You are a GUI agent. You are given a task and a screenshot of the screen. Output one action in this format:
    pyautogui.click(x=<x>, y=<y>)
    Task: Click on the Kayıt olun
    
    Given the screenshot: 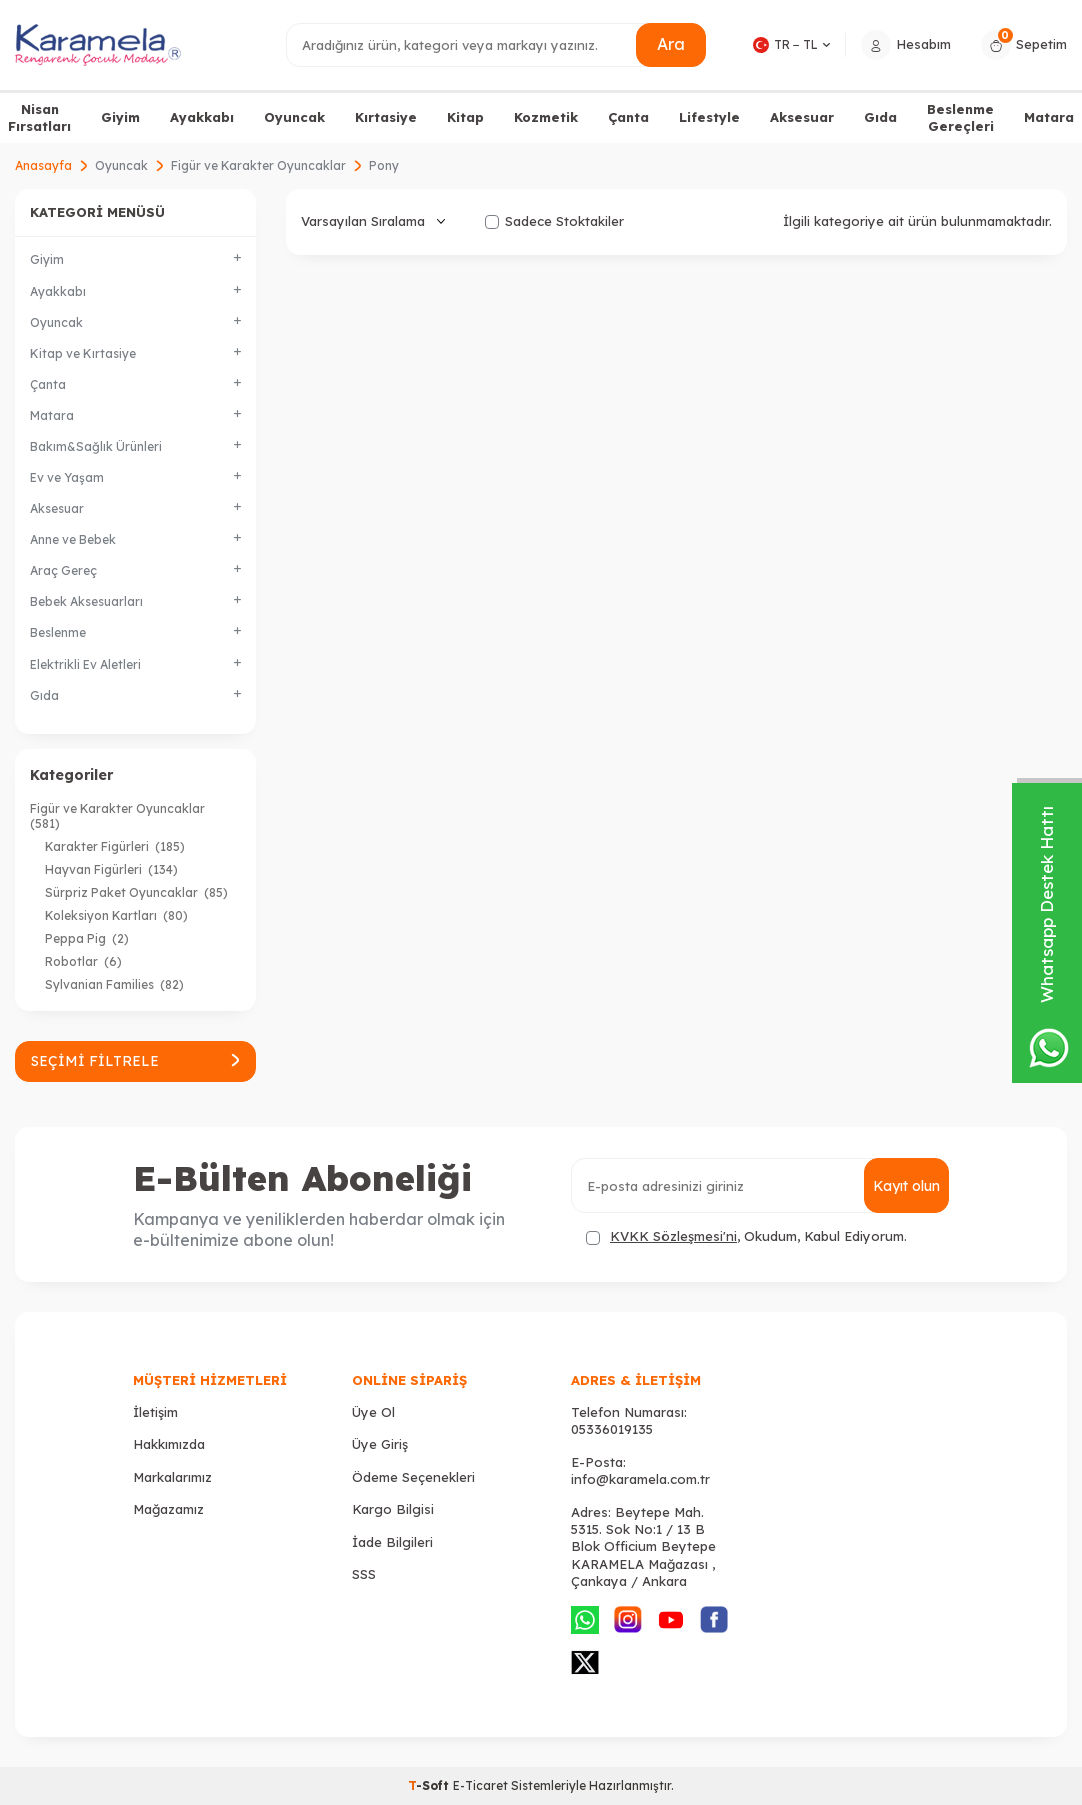 What is the action you would take?
    pyautogui.click(x=906, y=1186)
    